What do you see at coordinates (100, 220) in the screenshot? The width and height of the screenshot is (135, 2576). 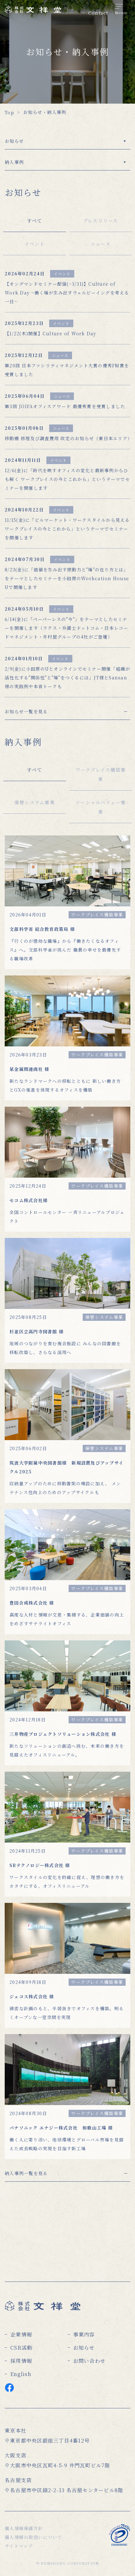 I see `プレスリリース` at bounding box center [100, 220].